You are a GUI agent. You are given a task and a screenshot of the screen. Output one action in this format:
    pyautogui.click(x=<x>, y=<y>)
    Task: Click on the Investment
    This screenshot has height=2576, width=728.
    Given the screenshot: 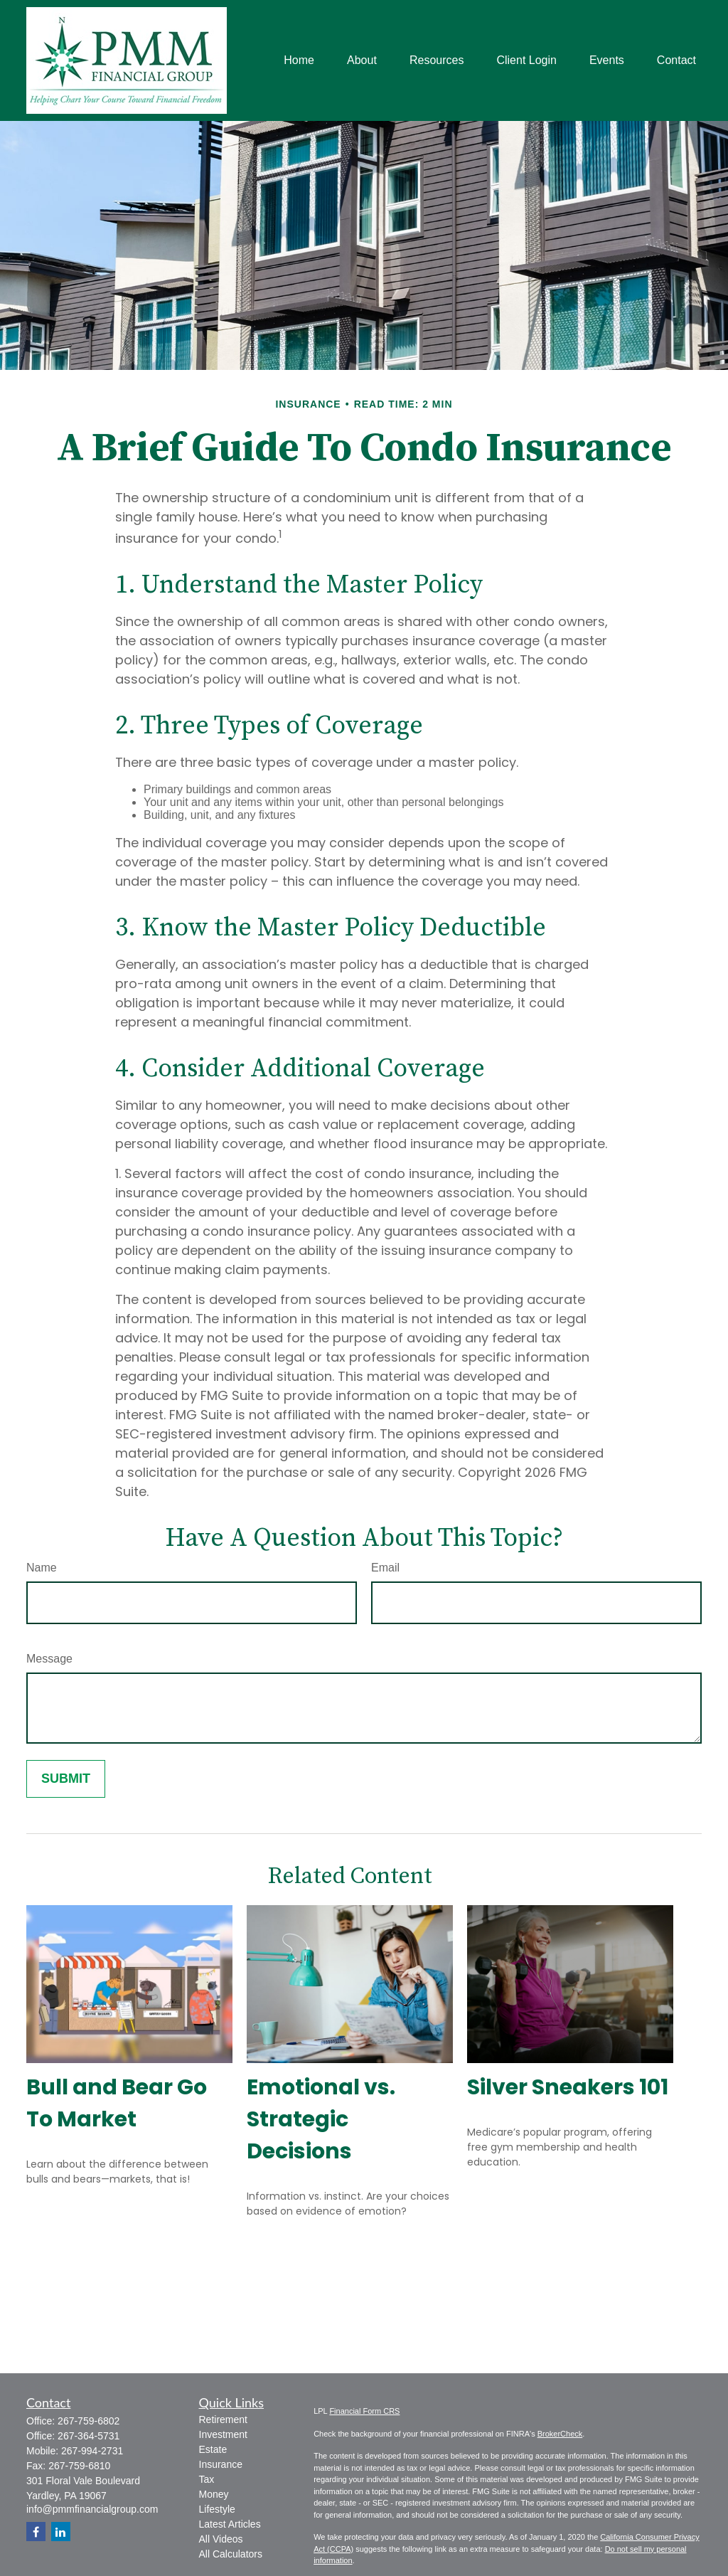 What is the action you would take?
    pyautogui.click(x=223, y=2434)
    